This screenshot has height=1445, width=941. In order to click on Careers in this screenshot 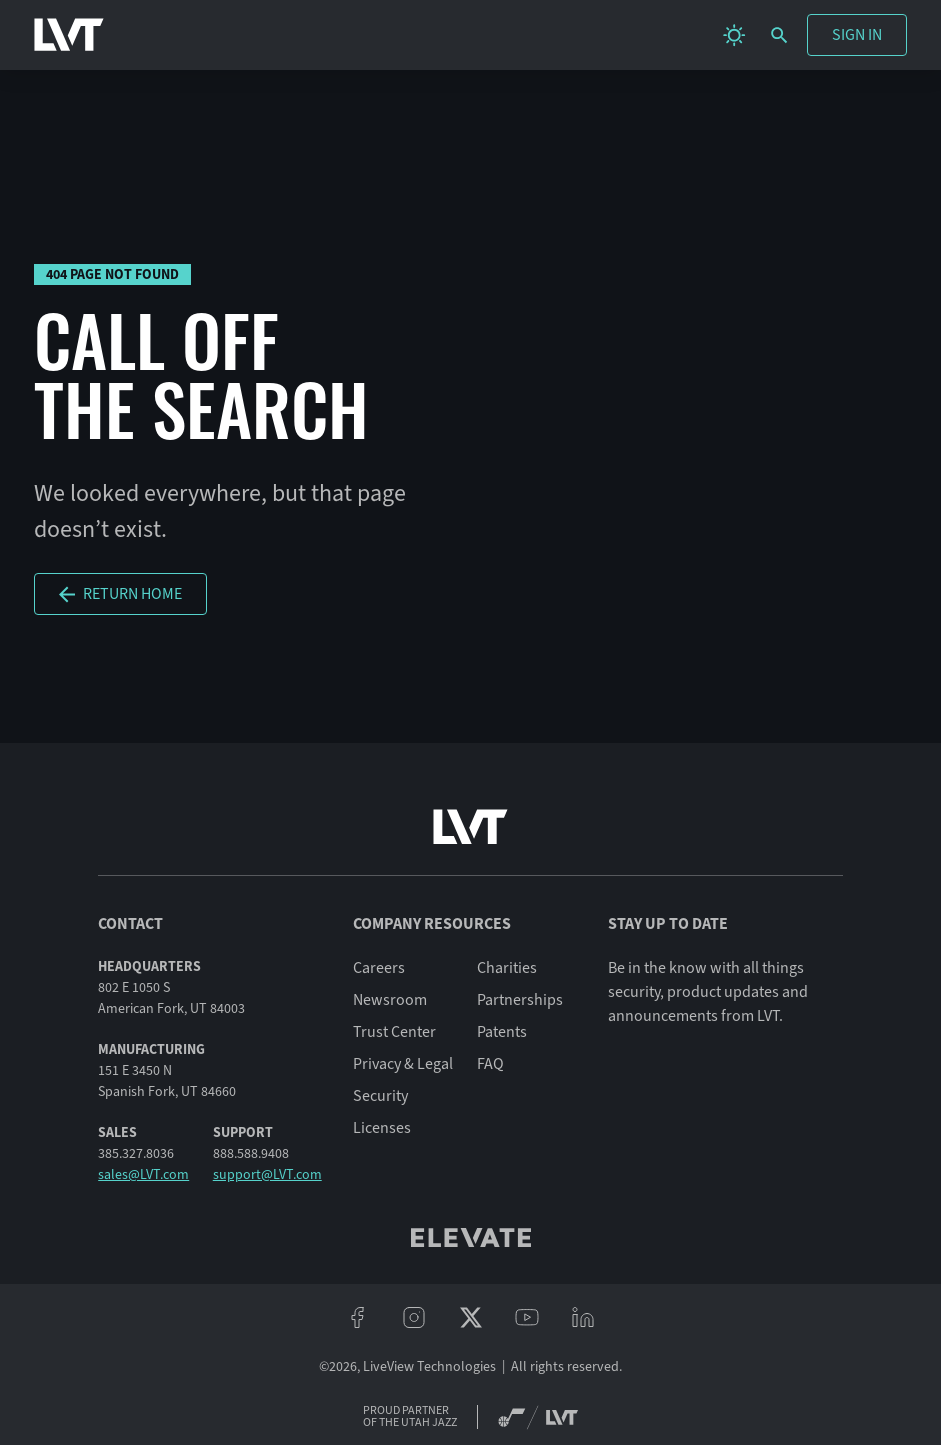, I will do `click(379, 968)`.